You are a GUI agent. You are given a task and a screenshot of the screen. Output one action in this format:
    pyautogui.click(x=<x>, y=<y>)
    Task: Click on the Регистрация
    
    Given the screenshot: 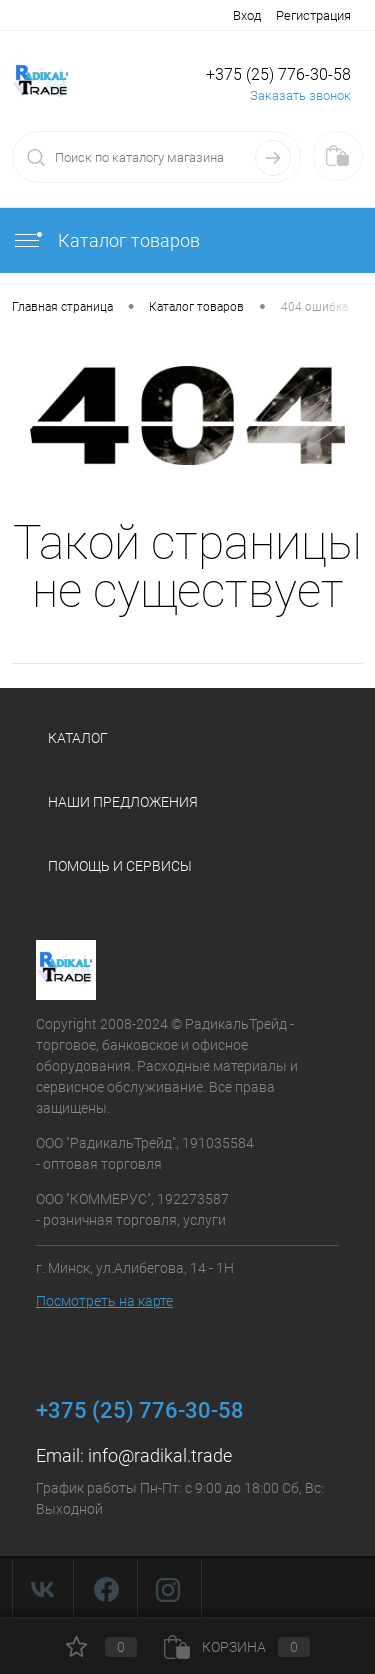 What is the action you would take?
    pyautogui.click(x=313, y=15)
    